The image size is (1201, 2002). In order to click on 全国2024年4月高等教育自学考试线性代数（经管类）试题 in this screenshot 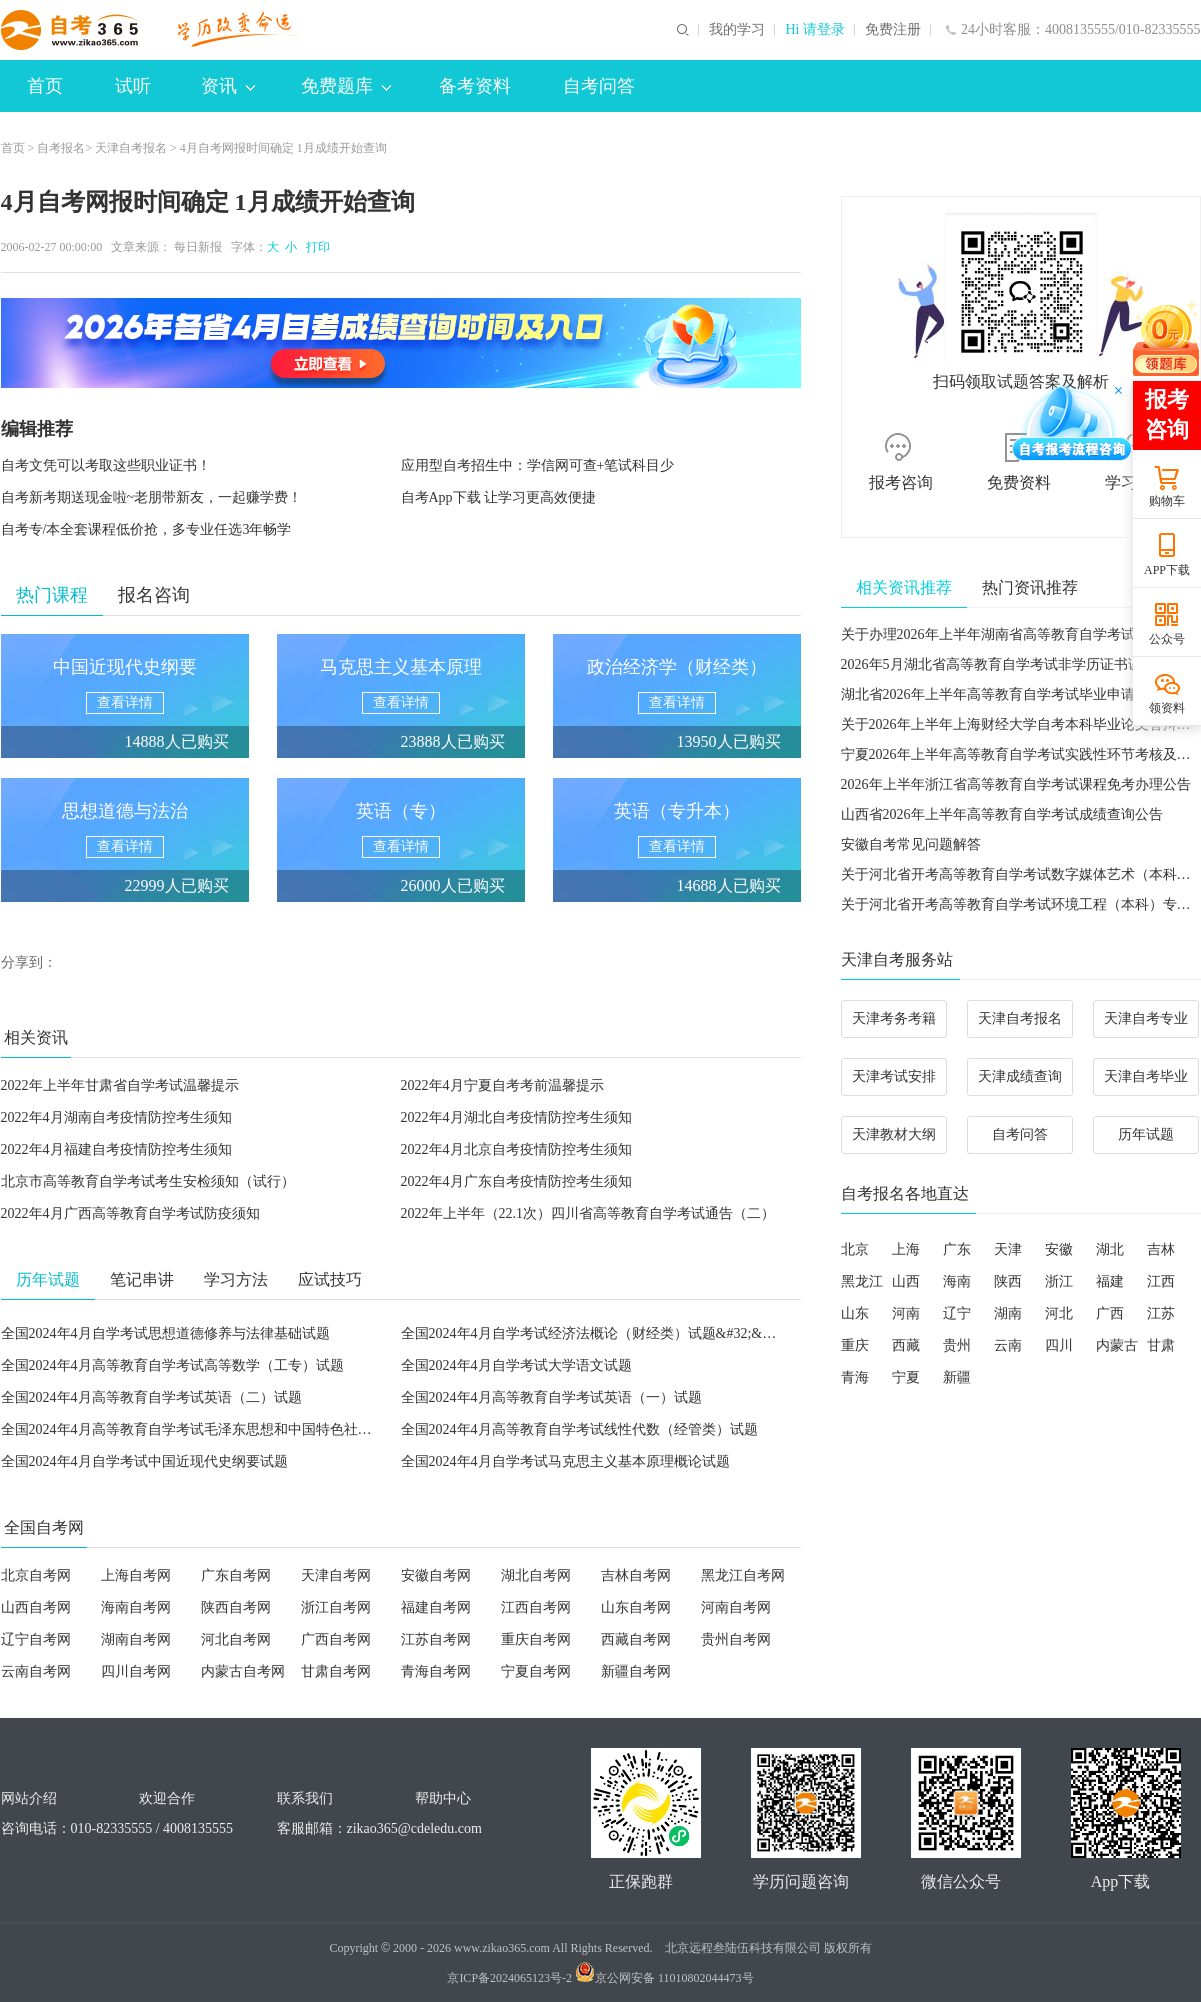, I will do `click(579, 1429)`.